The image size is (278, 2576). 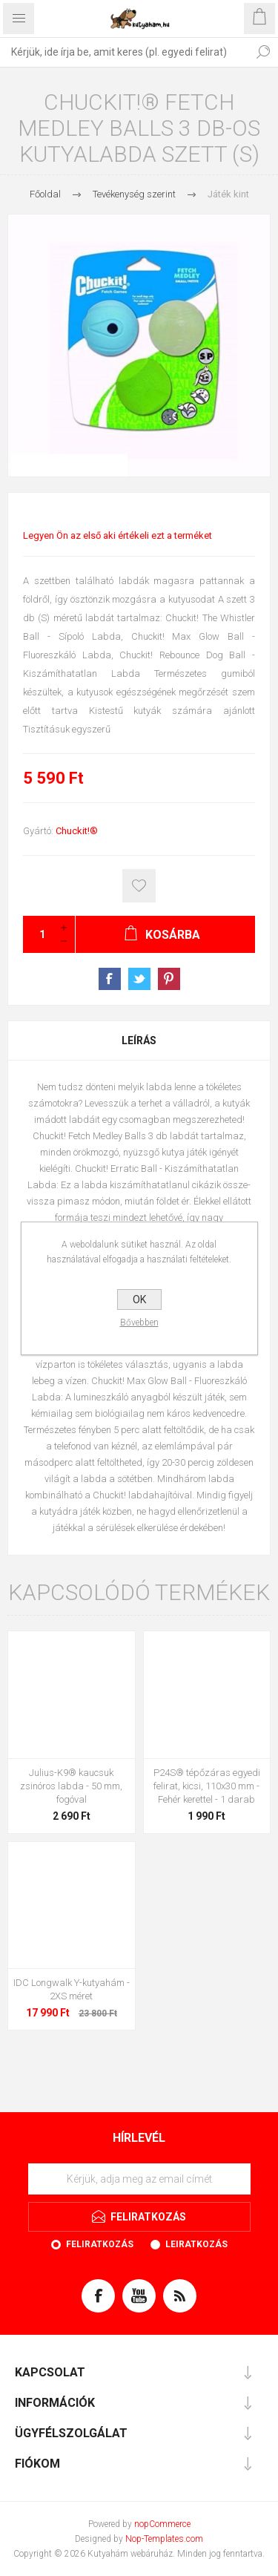 I want to click on Kosárba, so click(x=139, y=885).